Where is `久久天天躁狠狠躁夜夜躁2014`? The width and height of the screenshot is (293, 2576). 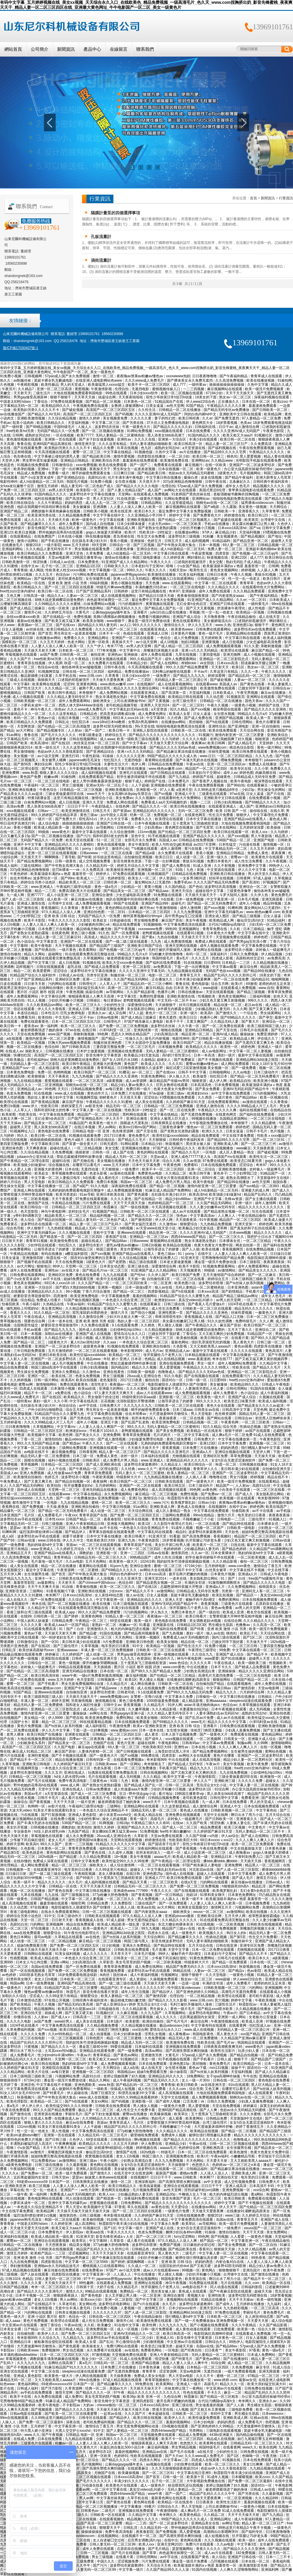
久久天天躁狠狠躁夜夜躁2014 is located at coordinates (175, 2468).